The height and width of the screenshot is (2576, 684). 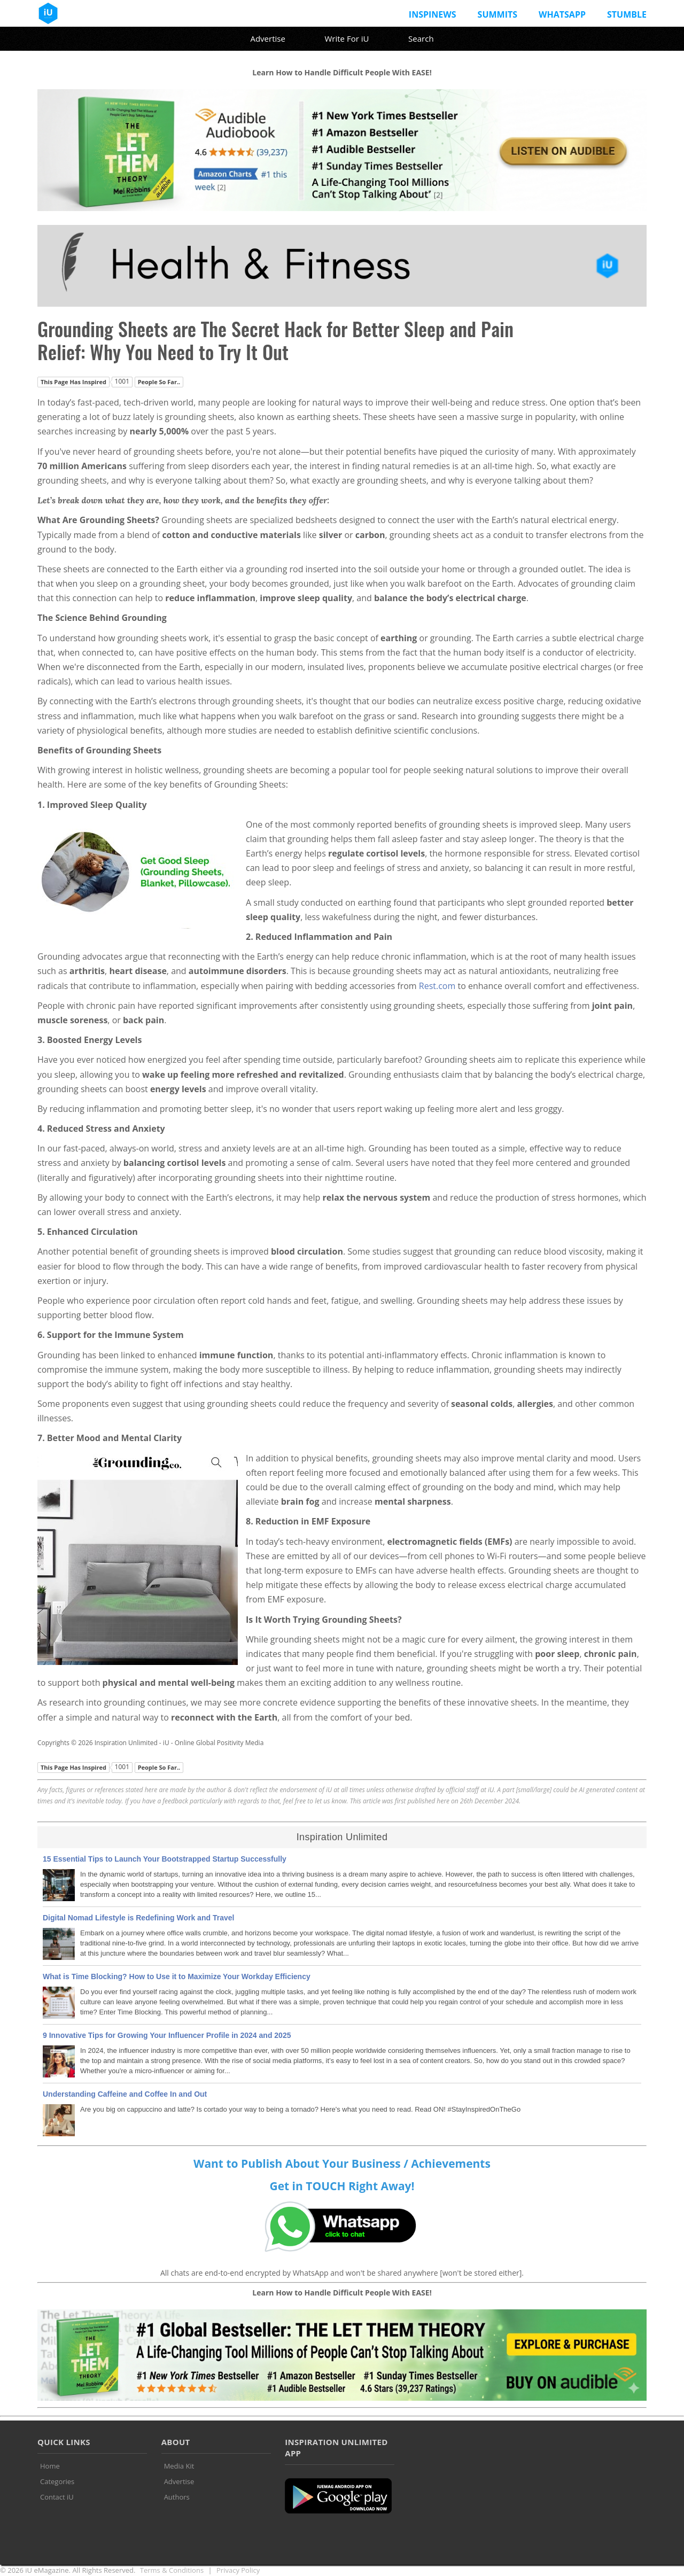 What do you see at coordinates (238, 2570) in the screenshot?
I see `Privacy Policy` at bounding box center [238, 2570].